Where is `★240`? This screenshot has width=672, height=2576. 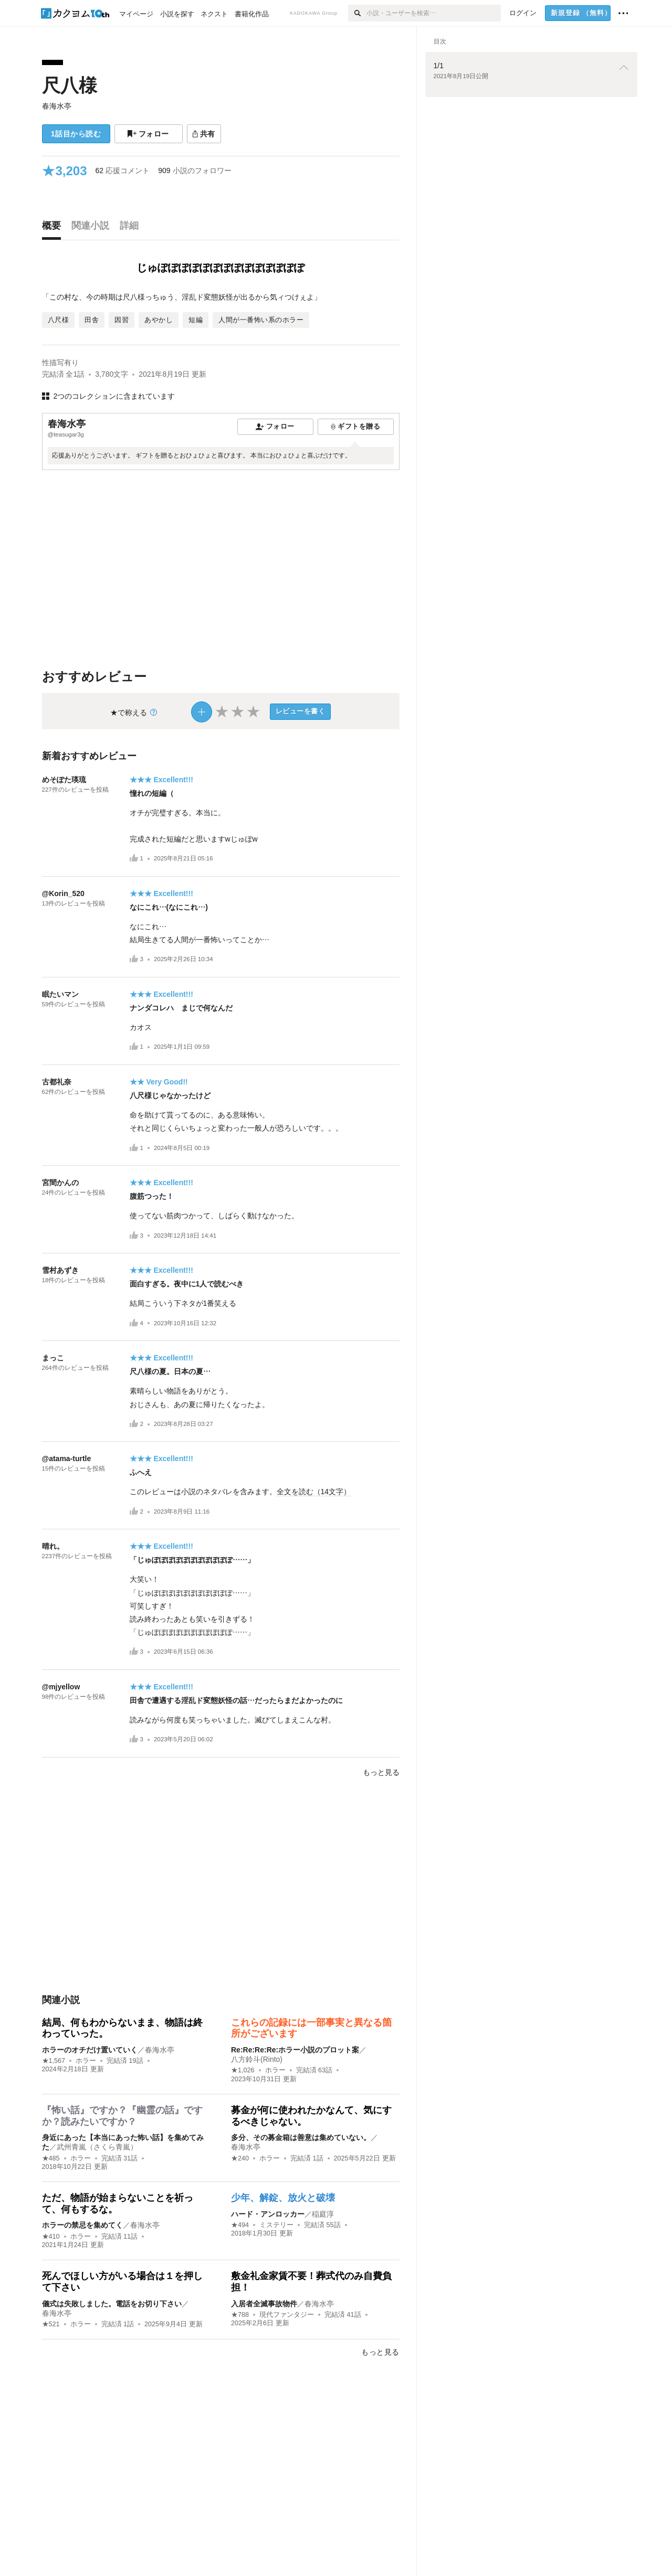 ★240 is located at coordinates (240, 2158).